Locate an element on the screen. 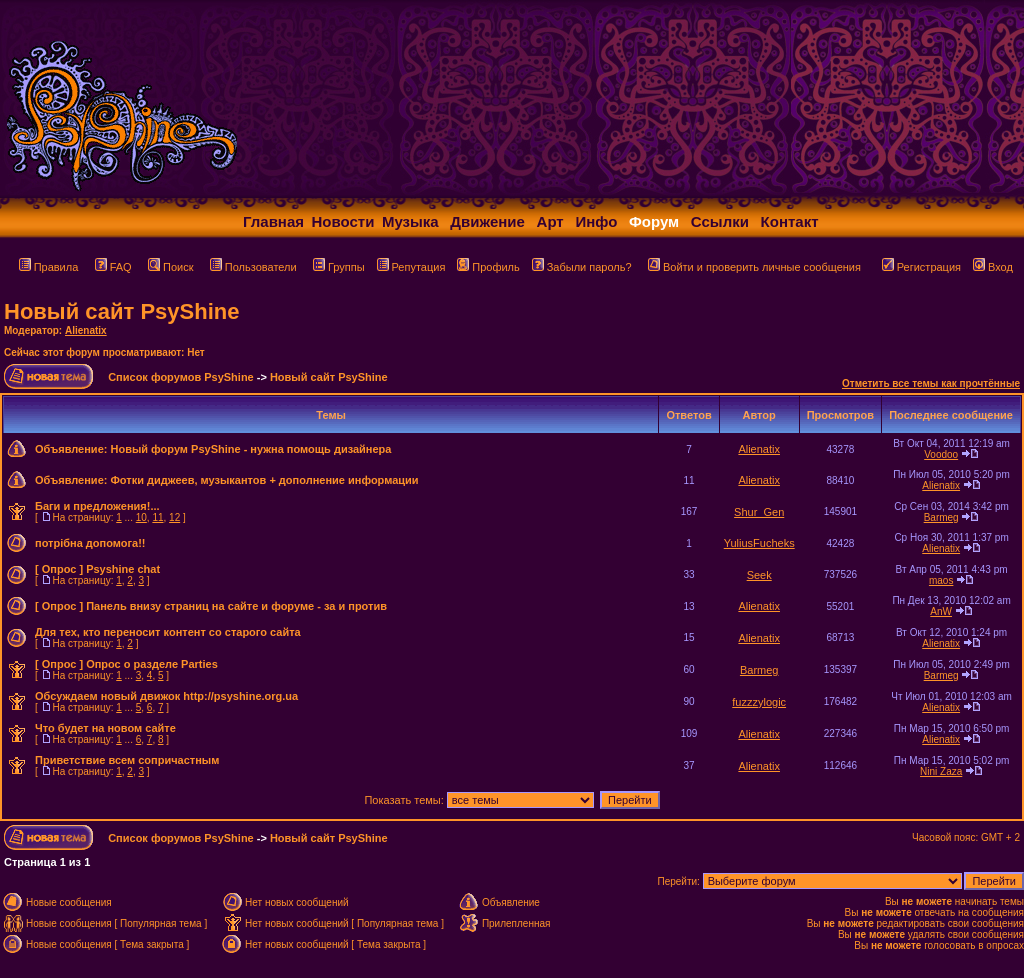 This screenshot has height=978, width=1024. Движение is located at coordinates (487, 221).